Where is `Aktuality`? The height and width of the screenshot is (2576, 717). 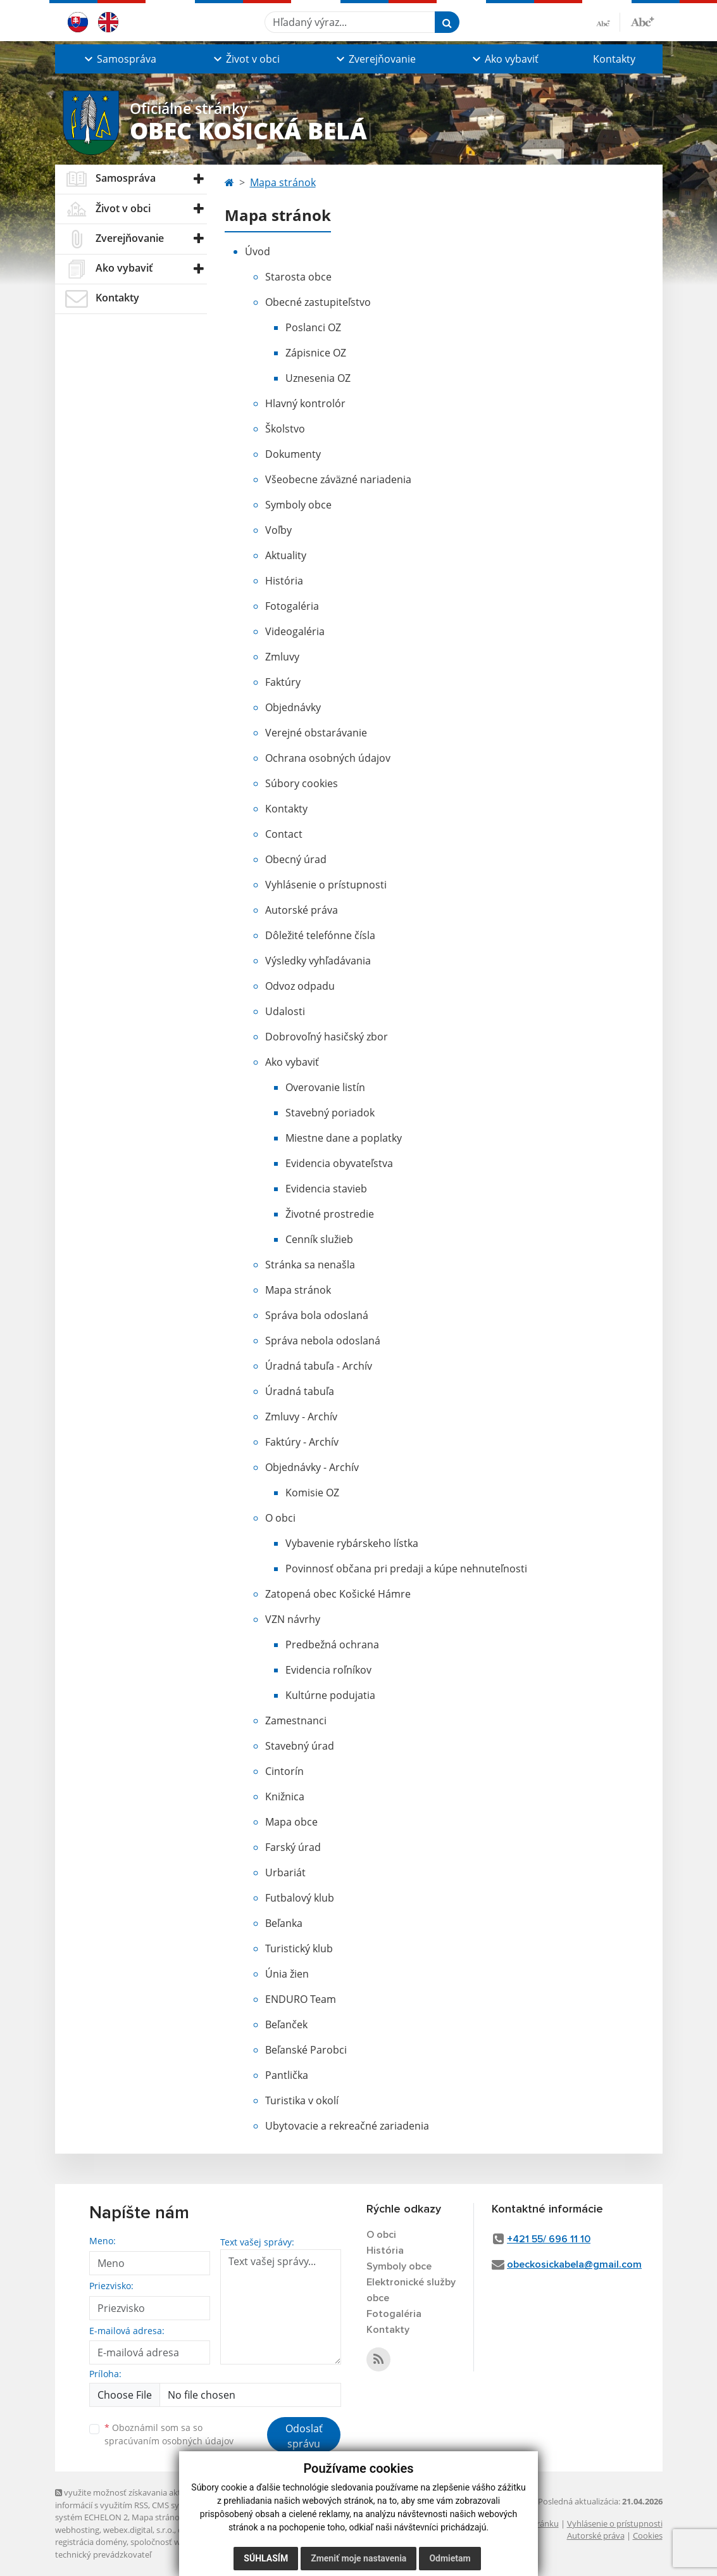
Aktuality is located at coordinates (285, 555).